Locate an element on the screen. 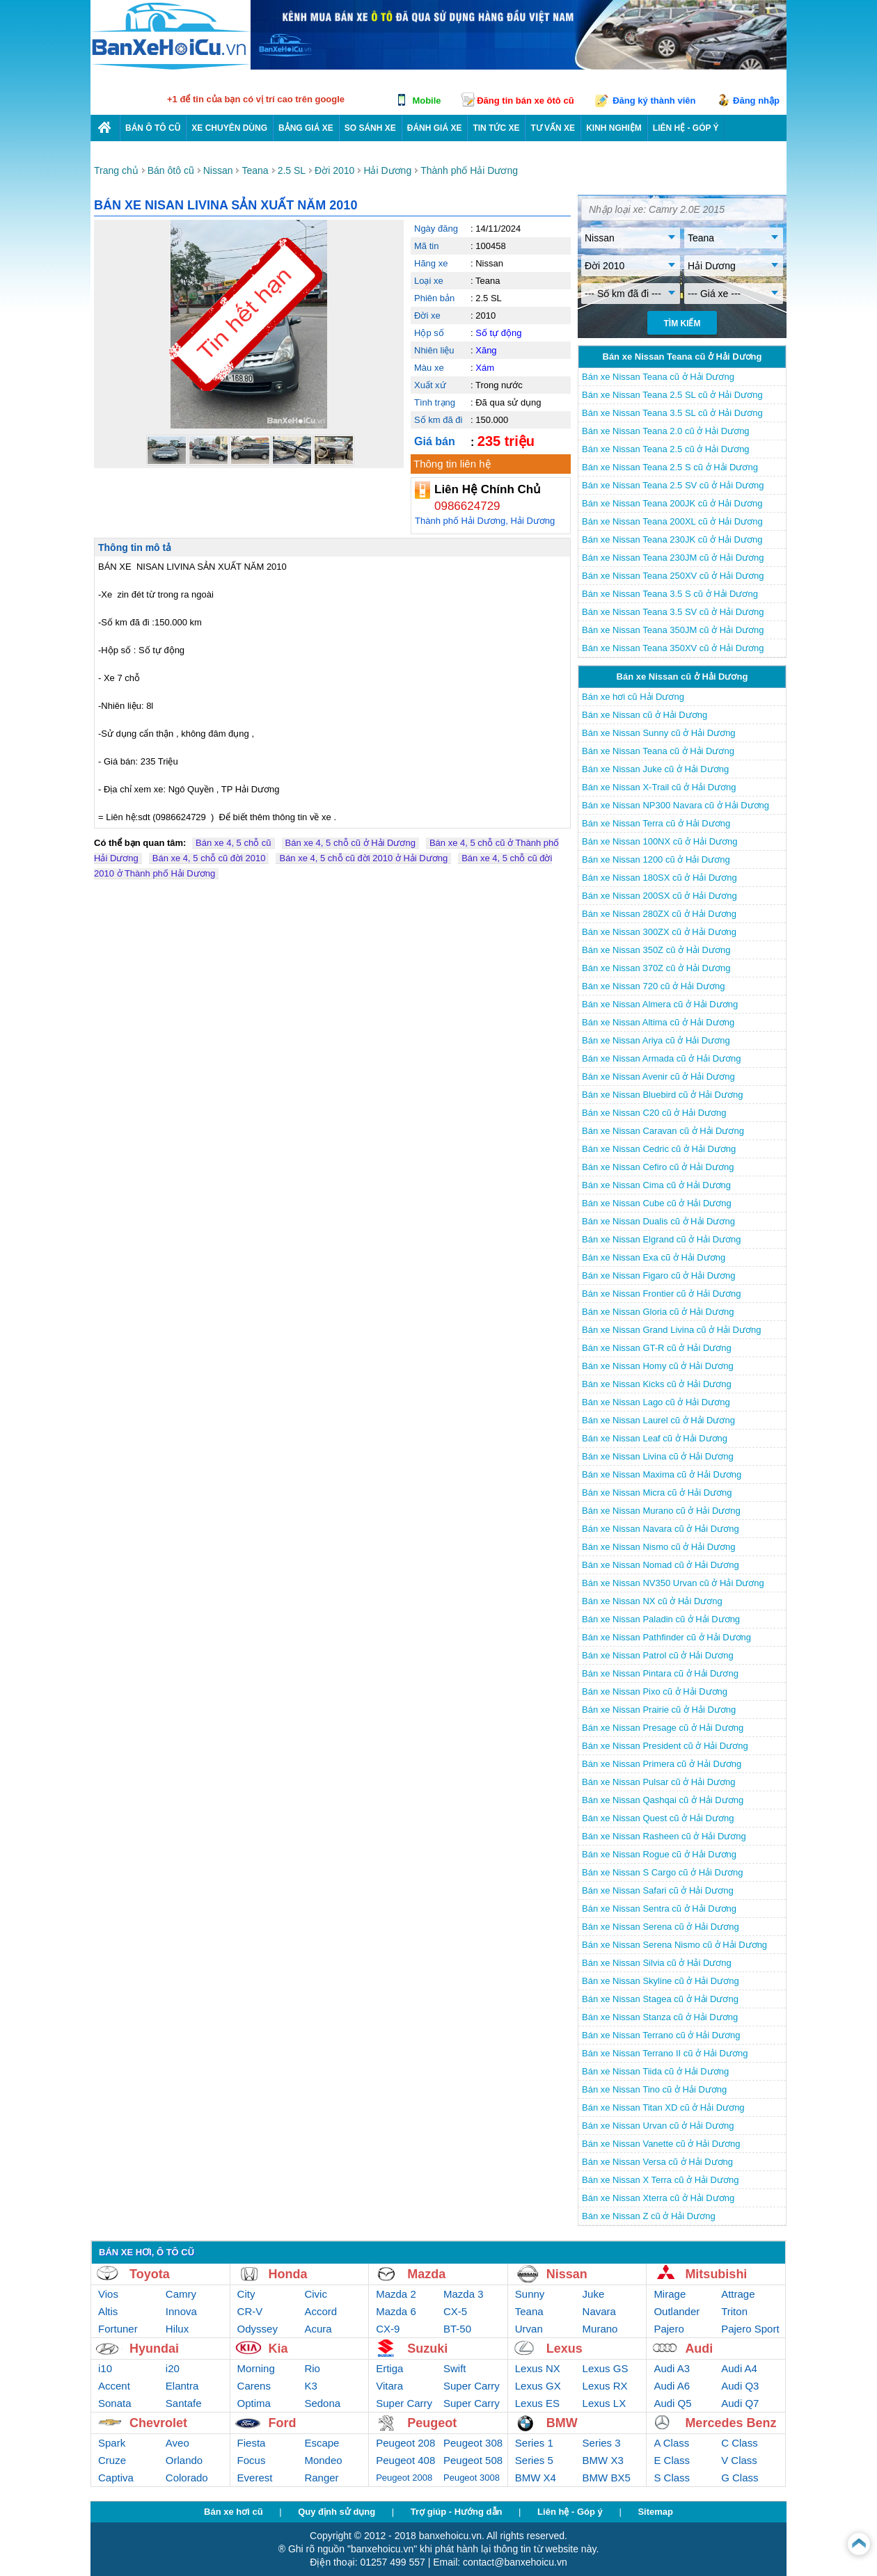 The height and width of the screenshot is (2576, 877). Bán xe Nissan Teana 250XV cũ ở Hải Dương is located at coordinates (673, 575).